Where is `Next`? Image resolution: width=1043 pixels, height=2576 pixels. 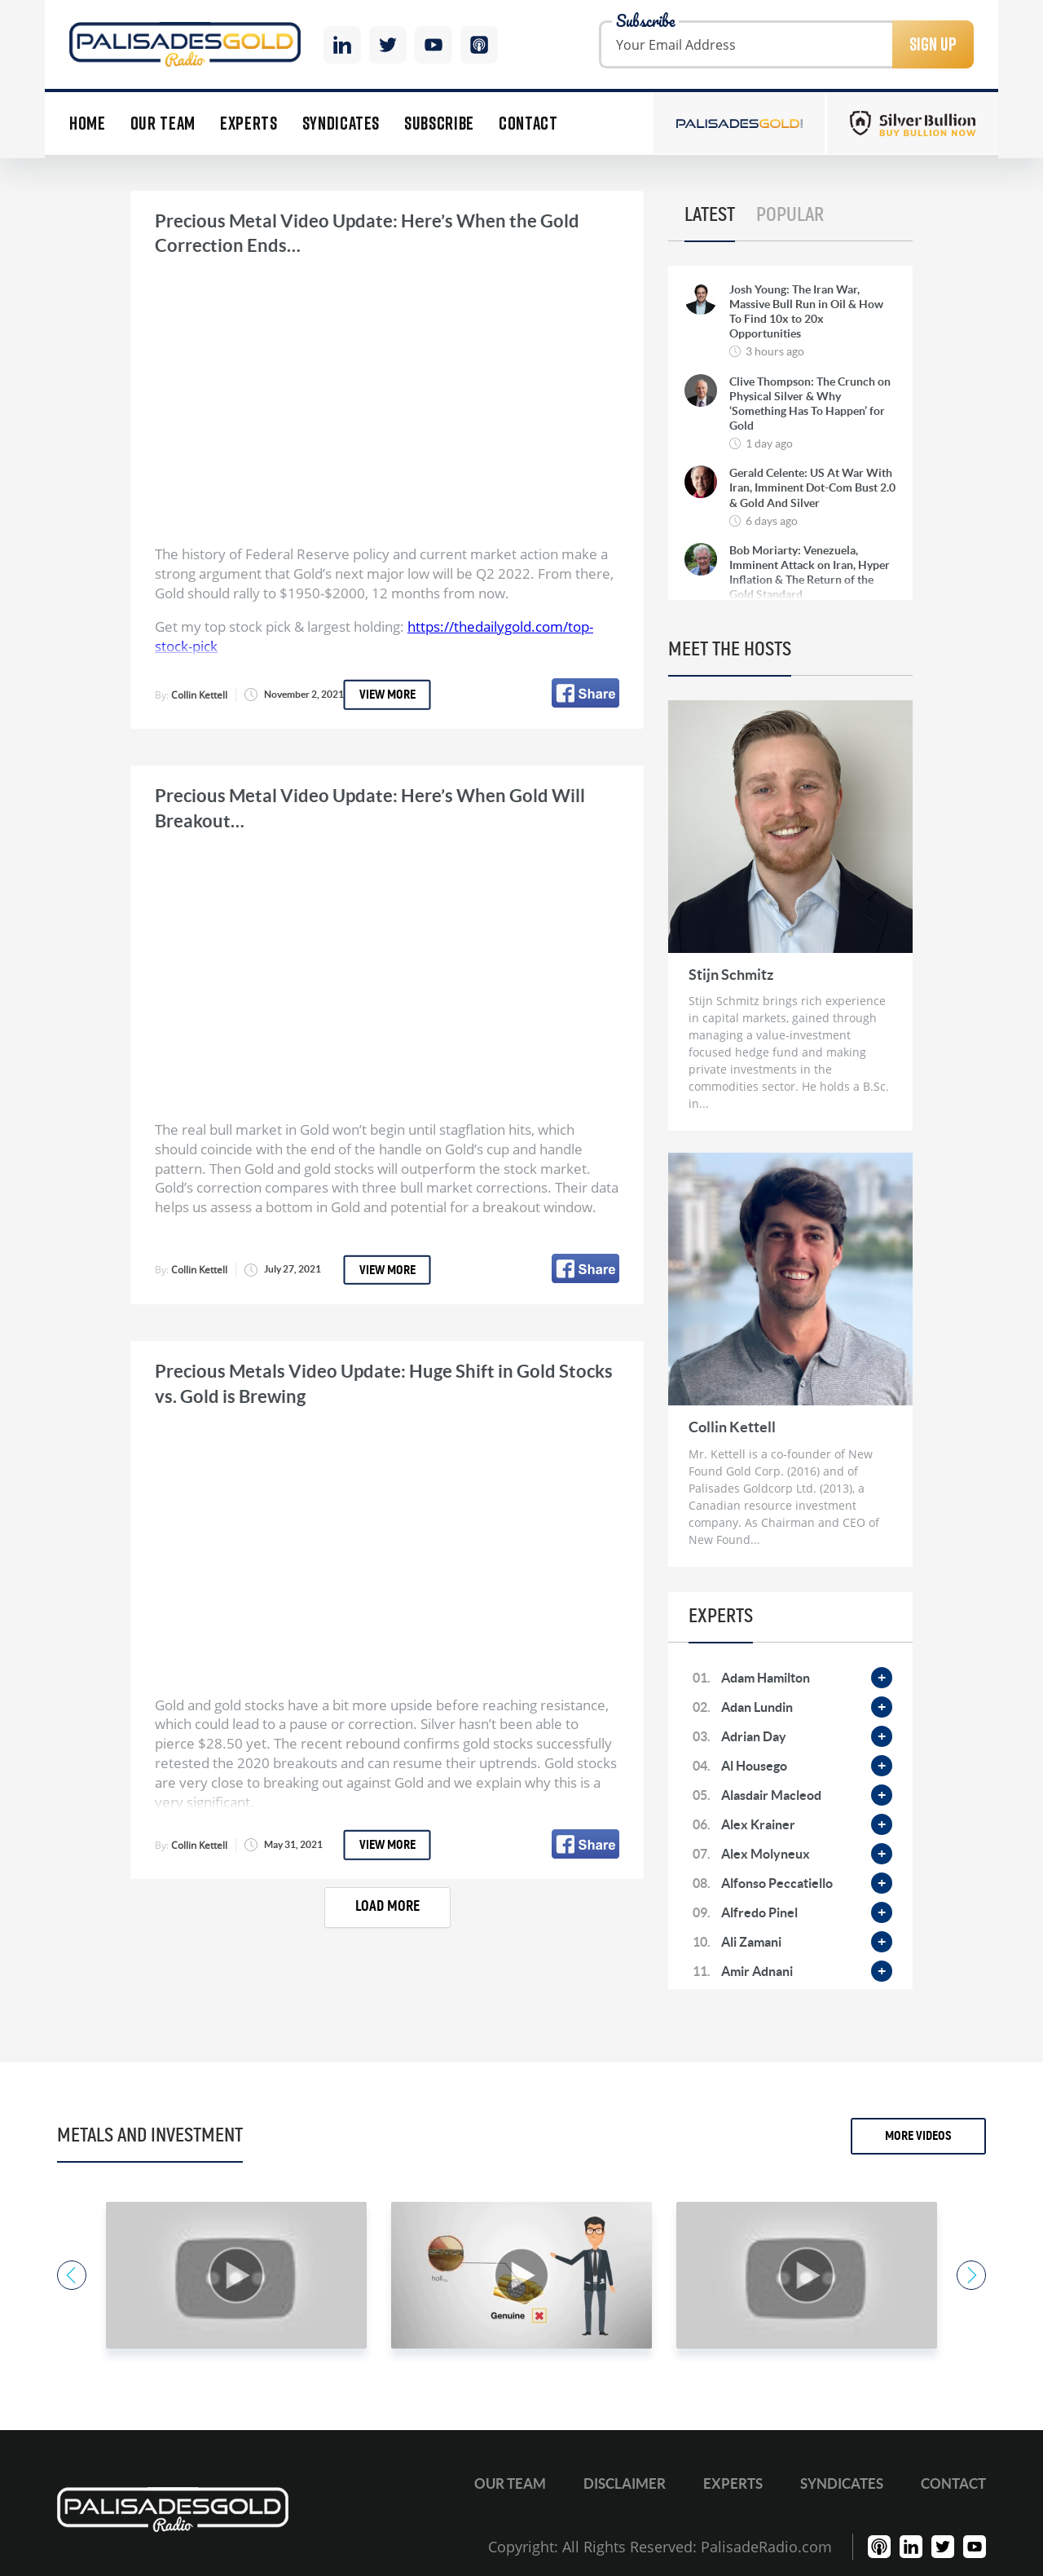 Next is located at coordinates (971, 2275).